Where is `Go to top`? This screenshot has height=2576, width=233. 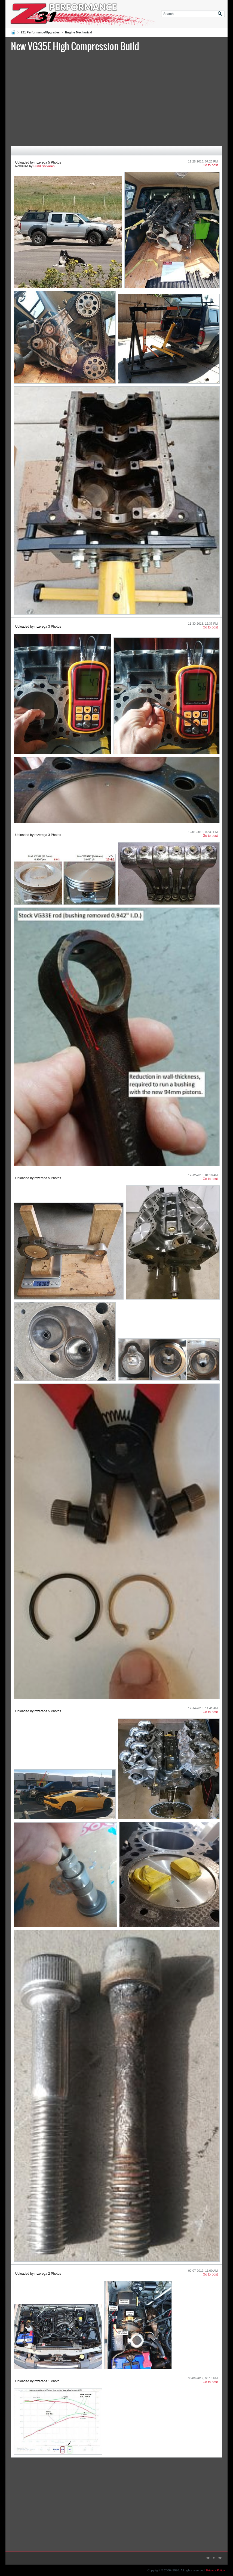 Go to top is located at coordinates (214, 2558).